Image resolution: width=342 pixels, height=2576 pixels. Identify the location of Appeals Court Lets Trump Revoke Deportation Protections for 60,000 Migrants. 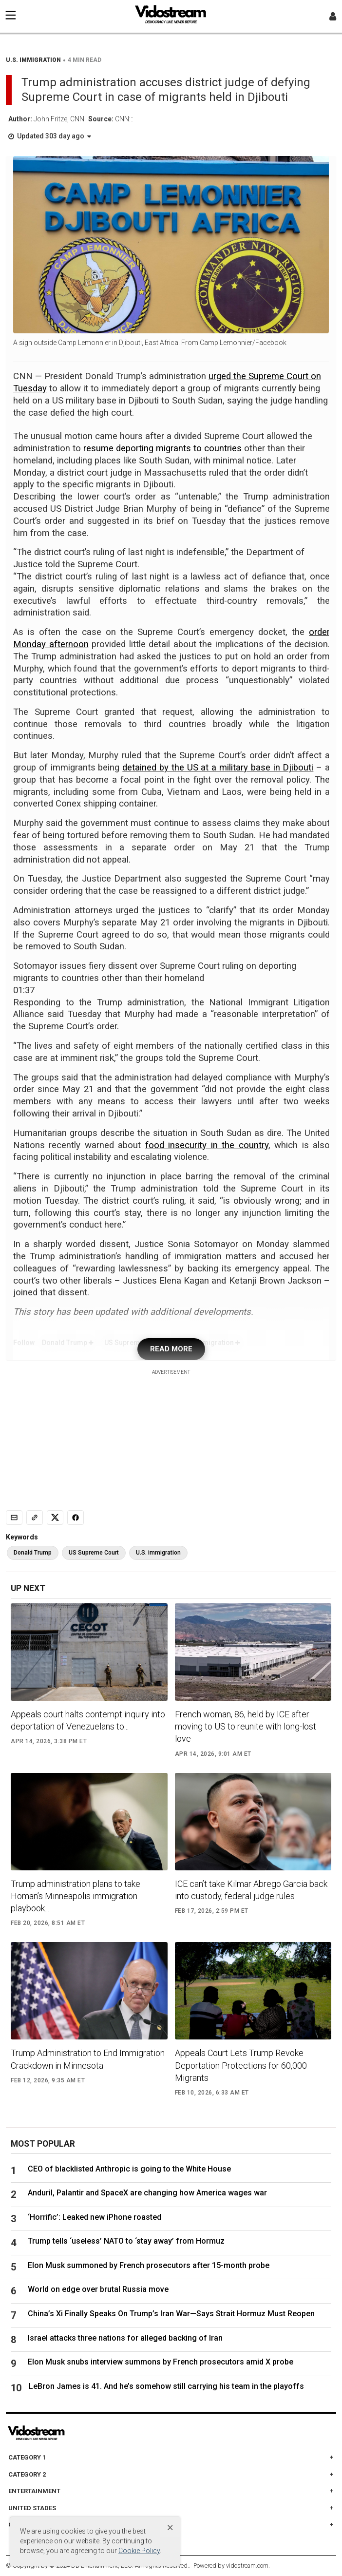
(241, 2065).